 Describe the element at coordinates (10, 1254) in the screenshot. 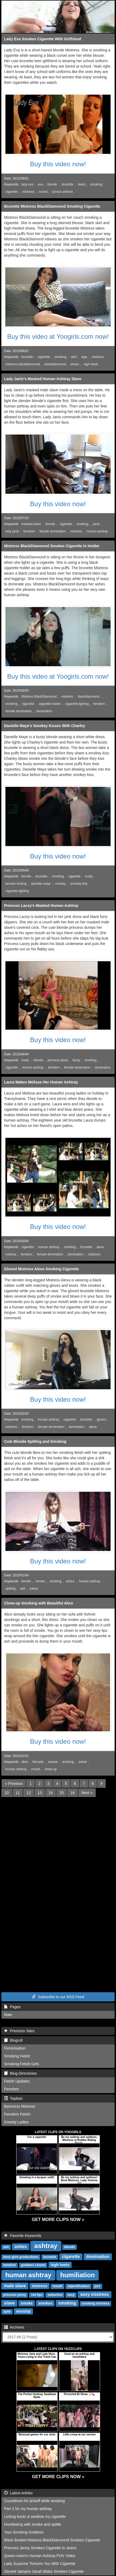

I see `melissa` at that location.